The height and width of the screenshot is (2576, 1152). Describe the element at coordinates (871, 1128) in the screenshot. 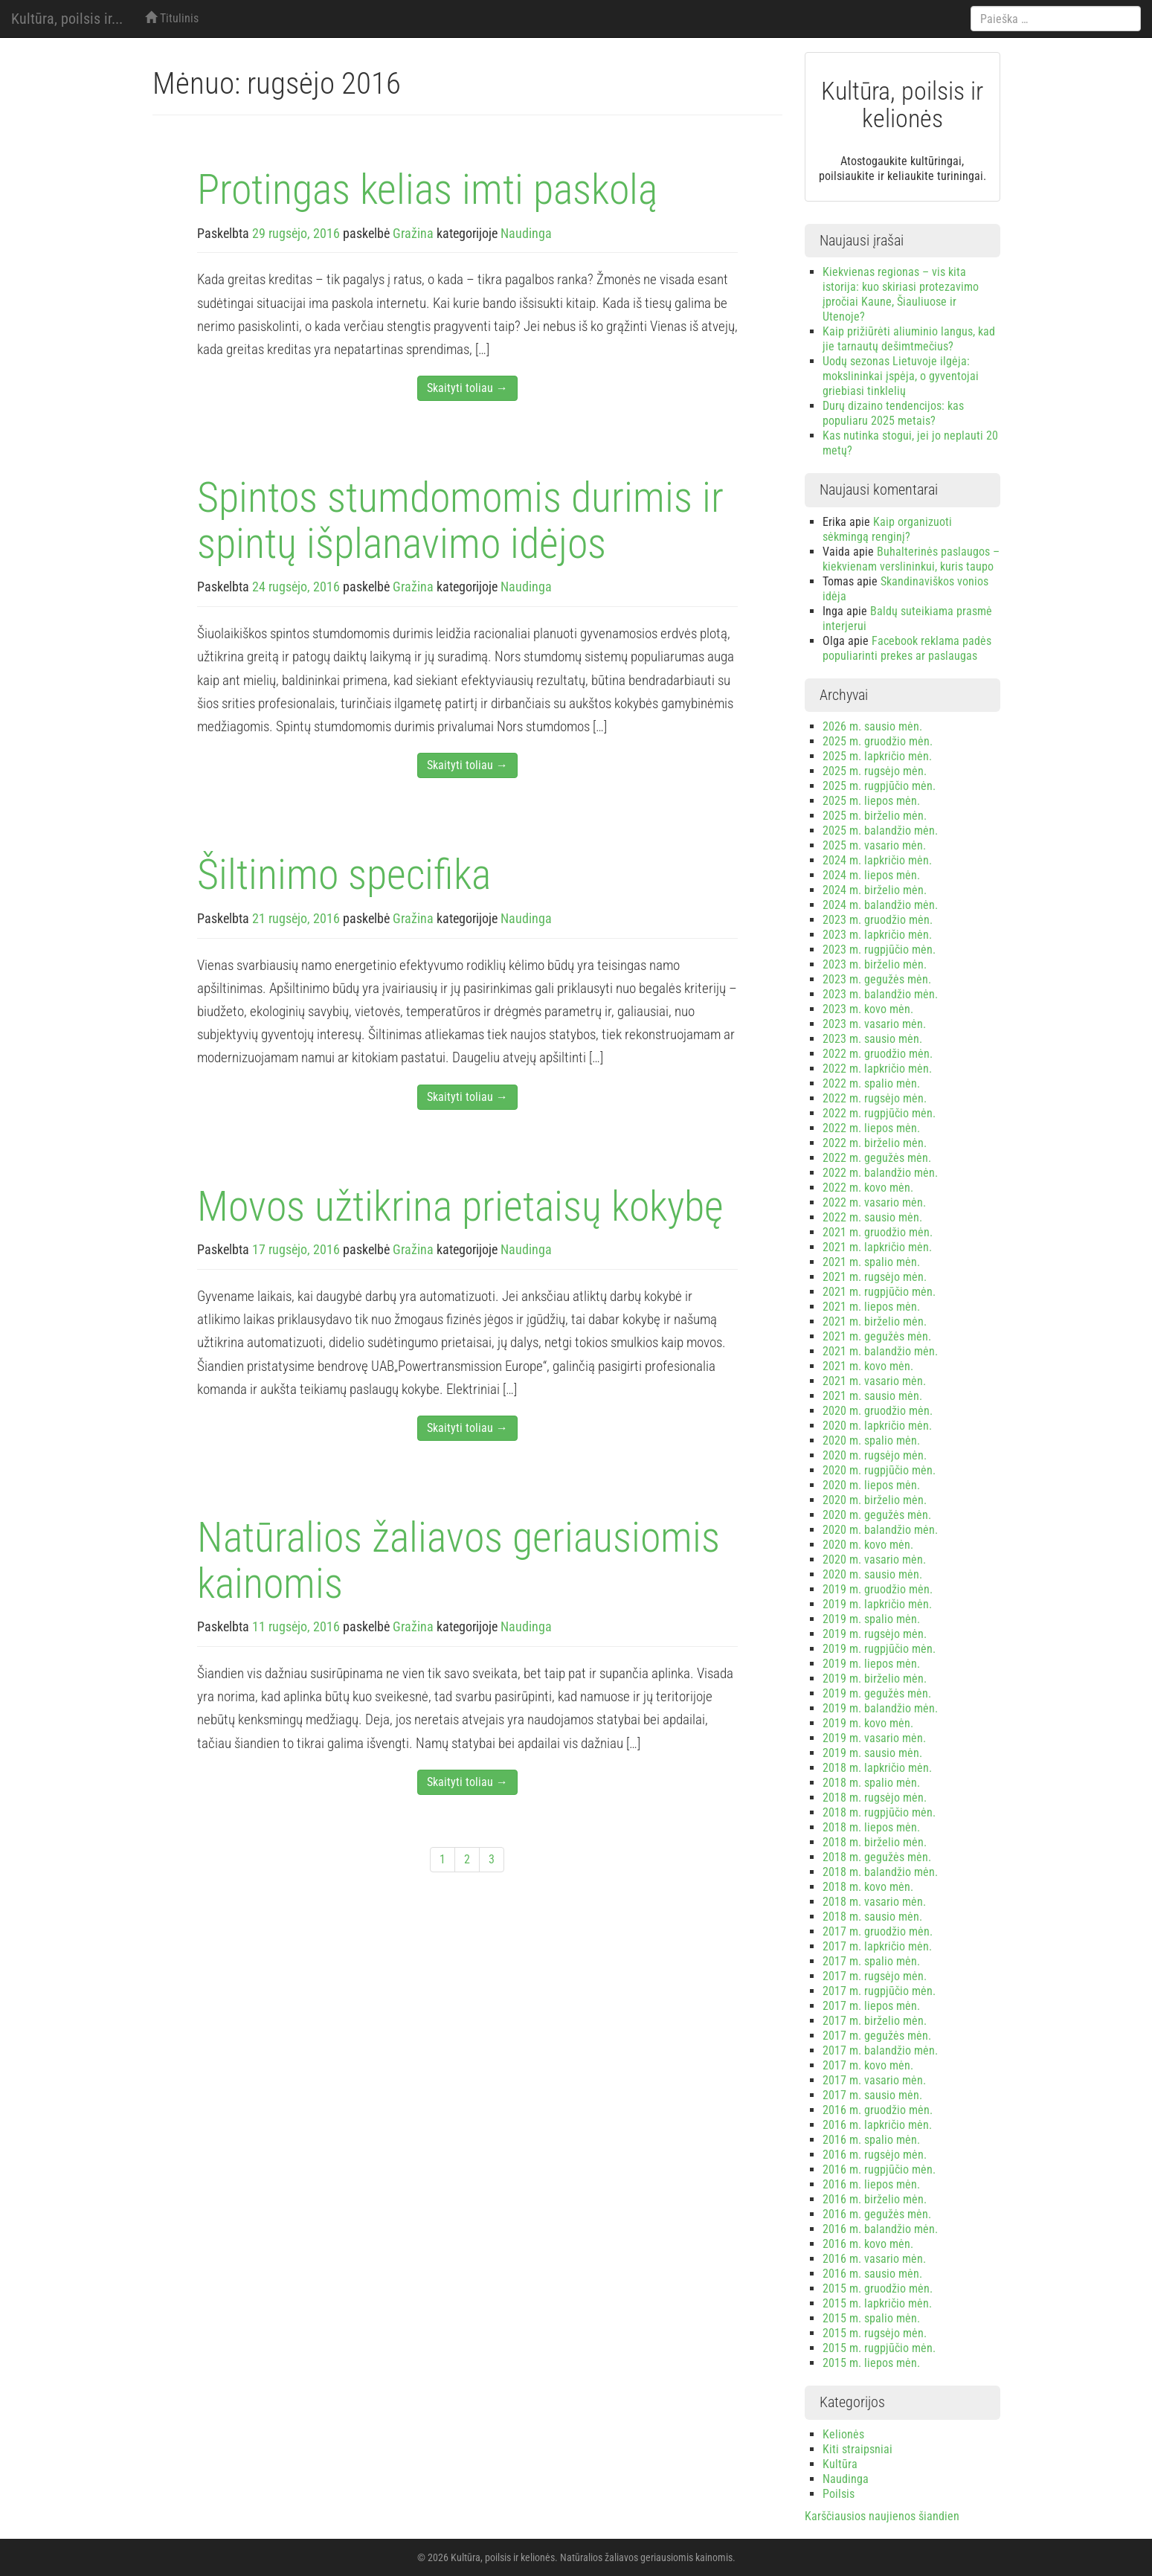

I see `2022 m. liepos mėn.` at that location.